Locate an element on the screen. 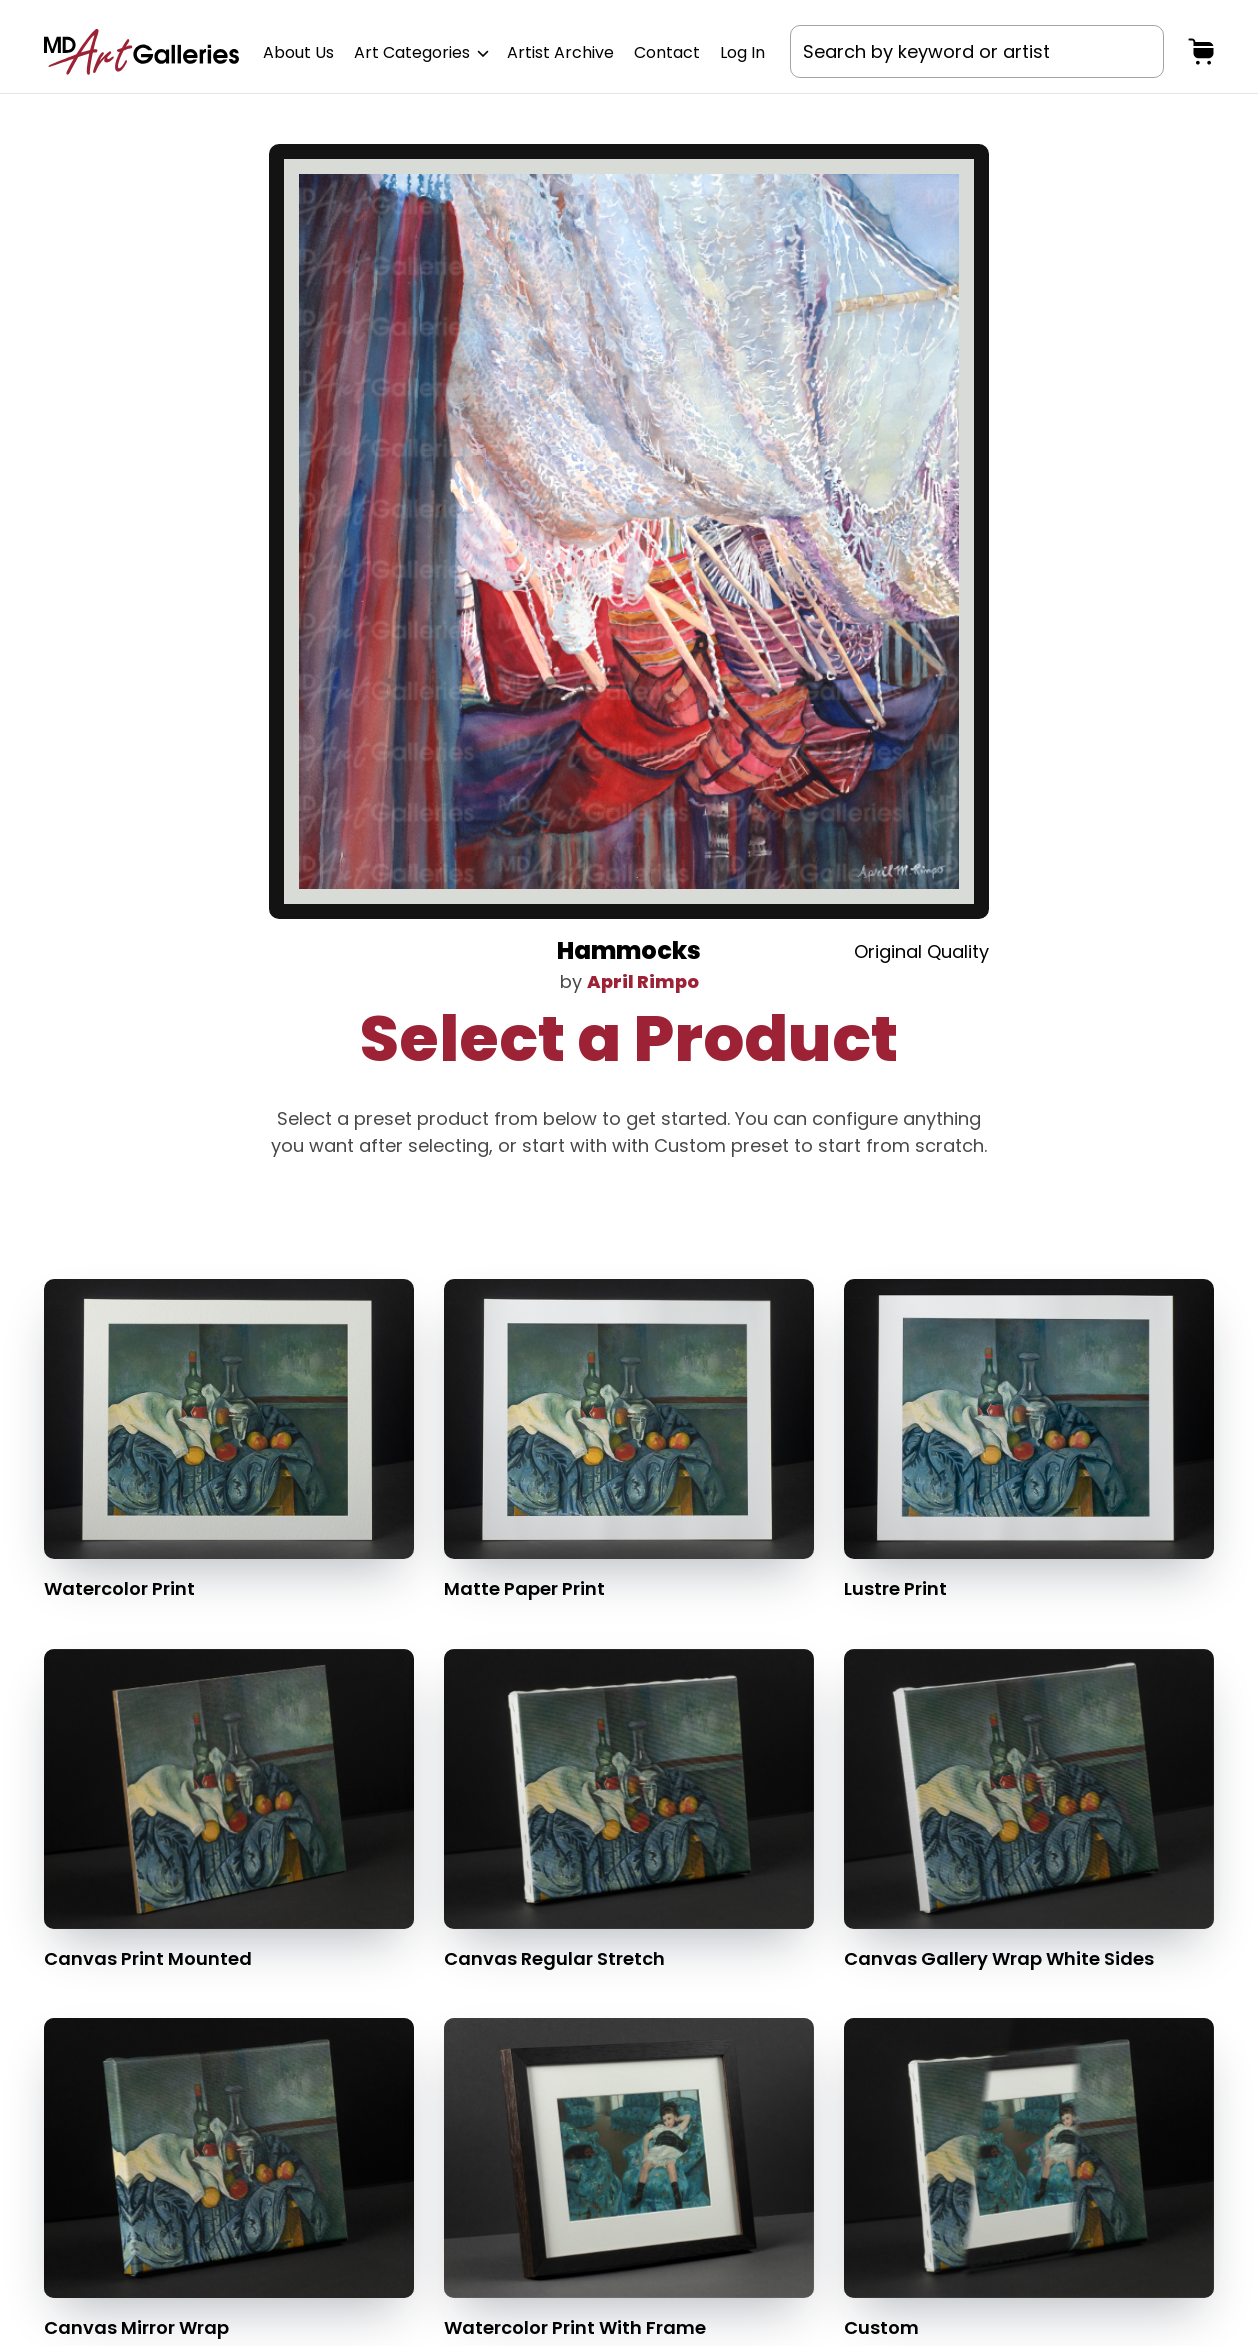  Art Categories is located at coordinates (420, 52).